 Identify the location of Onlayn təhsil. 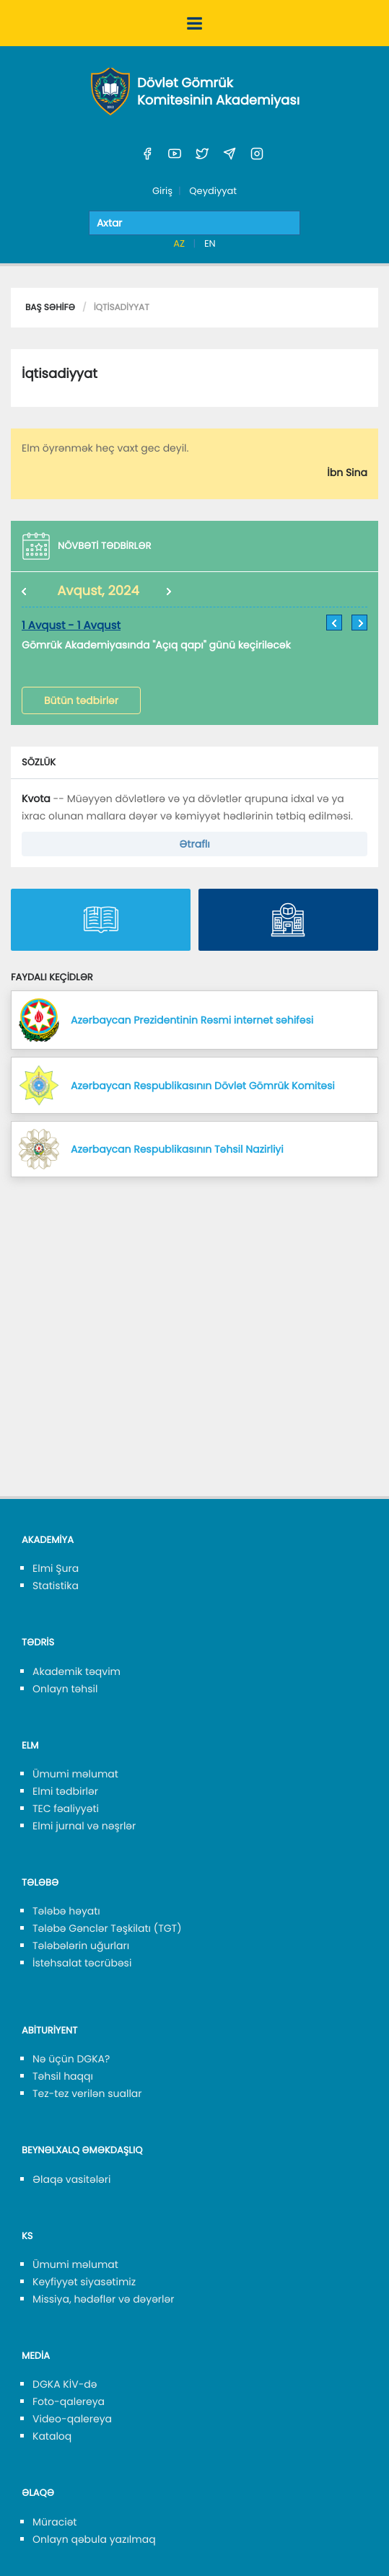
(64, 1689).